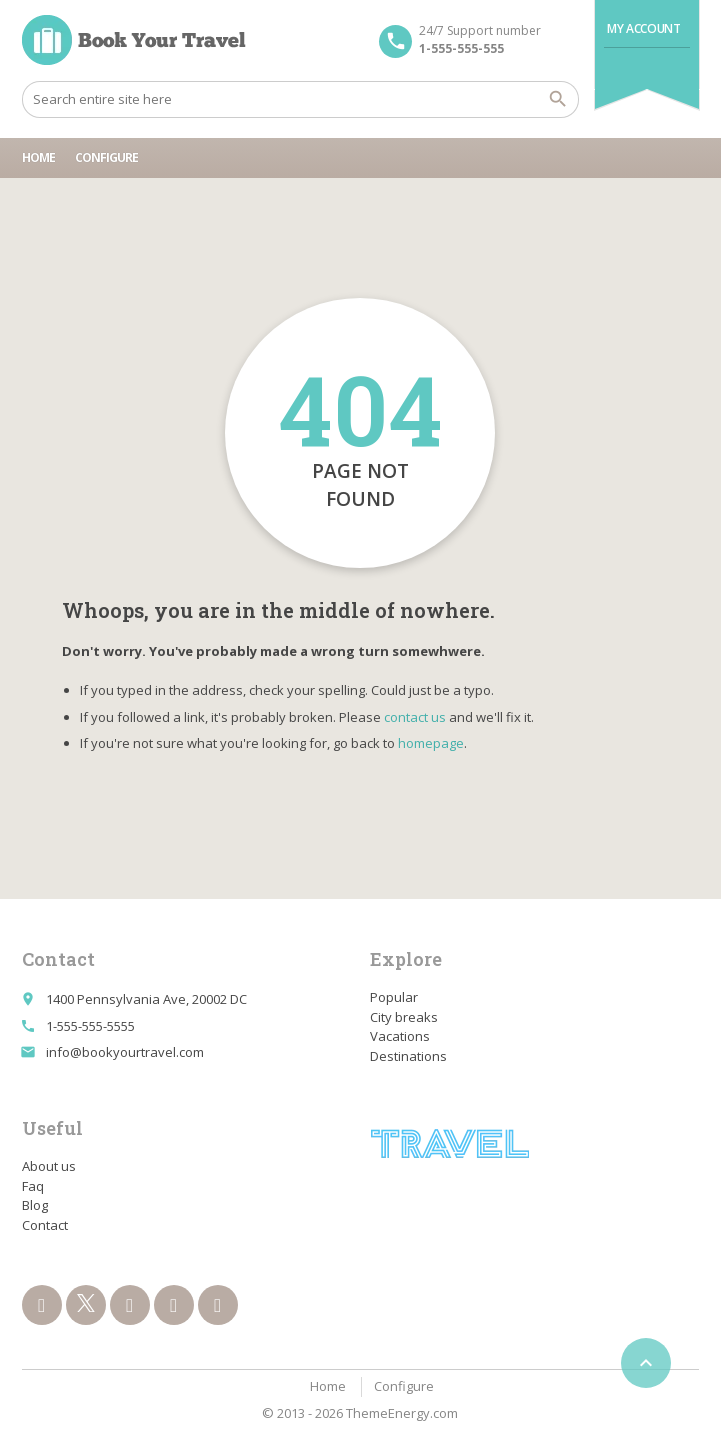 This screenshot has width=721, height=1438. I want to click on My Account, so click(643, 28).